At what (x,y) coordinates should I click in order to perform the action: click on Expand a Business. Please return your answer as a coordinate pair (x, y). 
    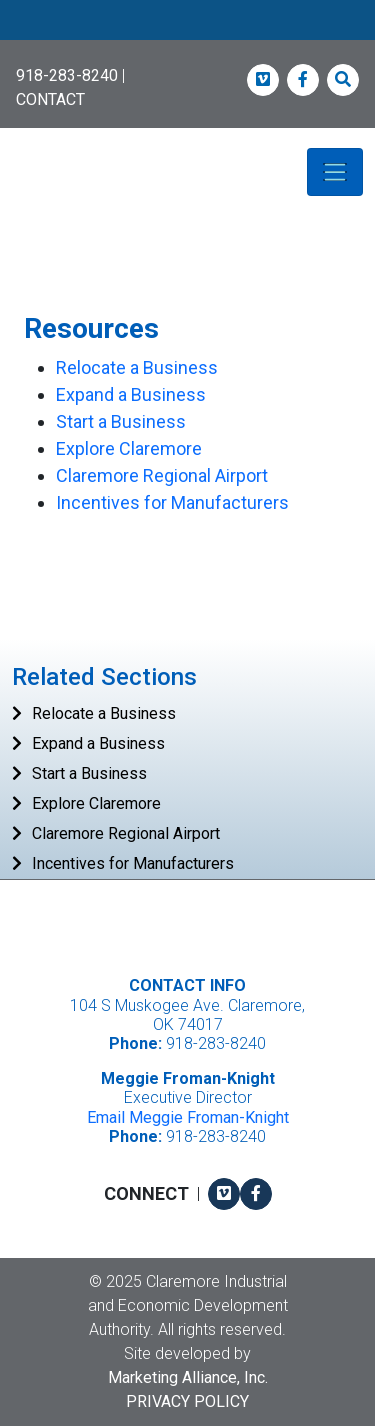
    Looking at the image, I should click on (131, 394).